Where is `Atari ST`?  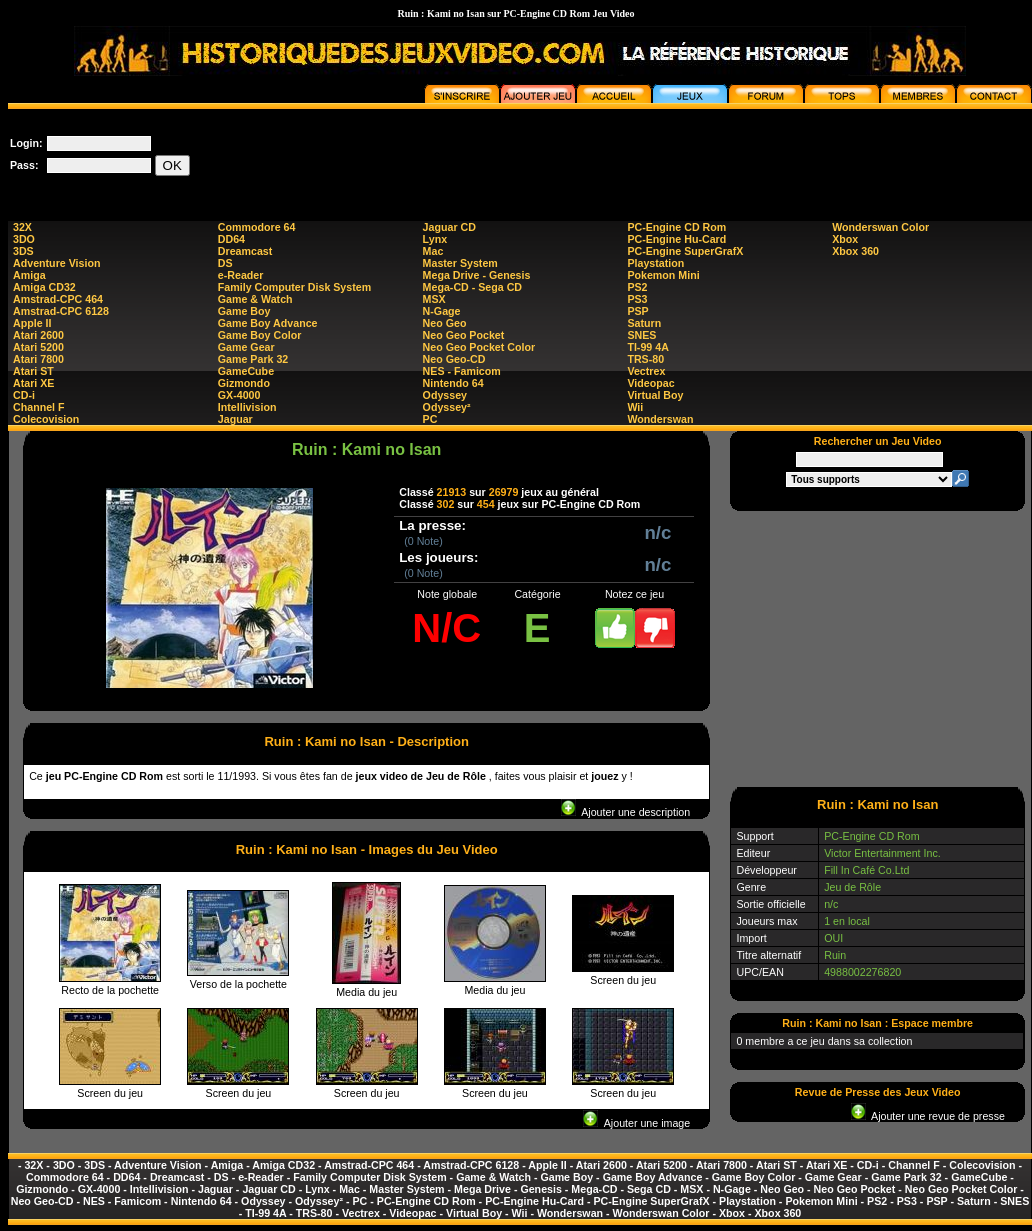 Atari ST is located at coordinates (33, 371).